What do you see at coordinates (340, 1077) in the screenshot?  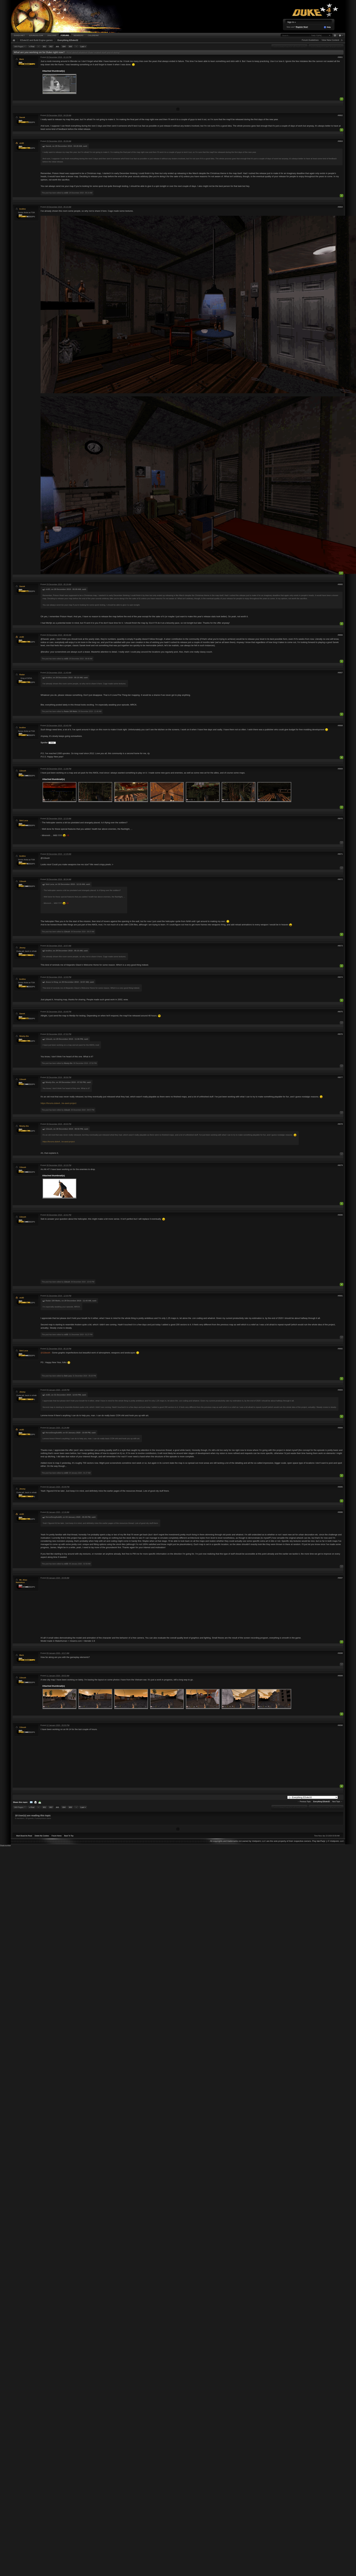 I see `#9077` at bounding box center [340, 1077].